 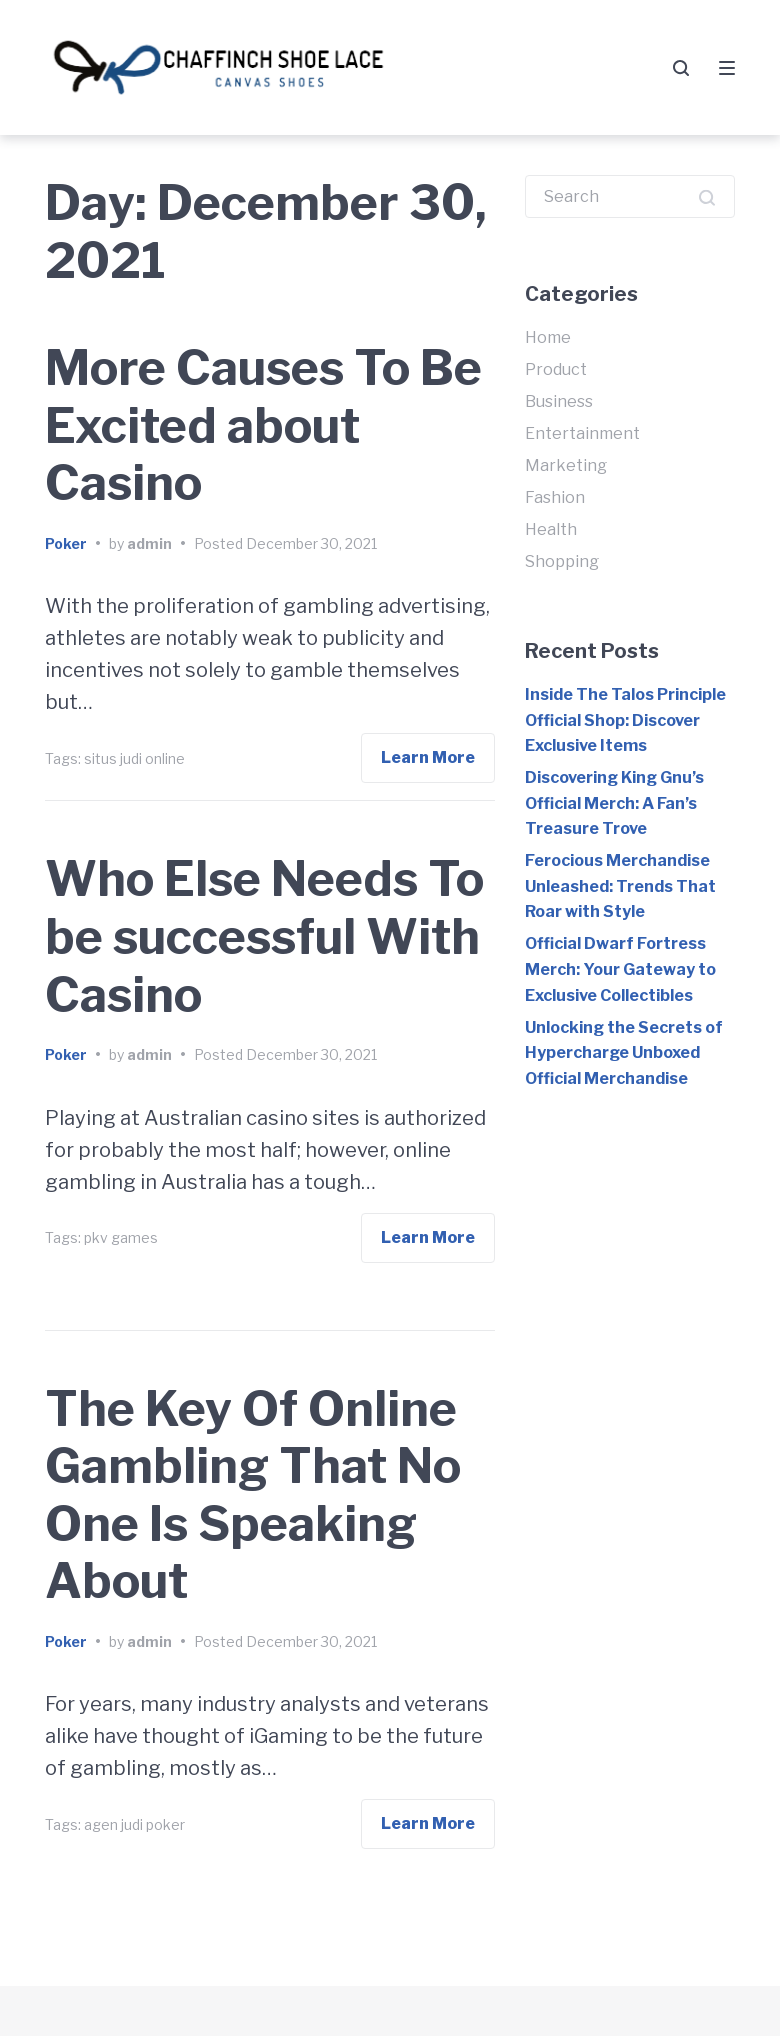 I want to click on Home, so click(x=548, y=337).